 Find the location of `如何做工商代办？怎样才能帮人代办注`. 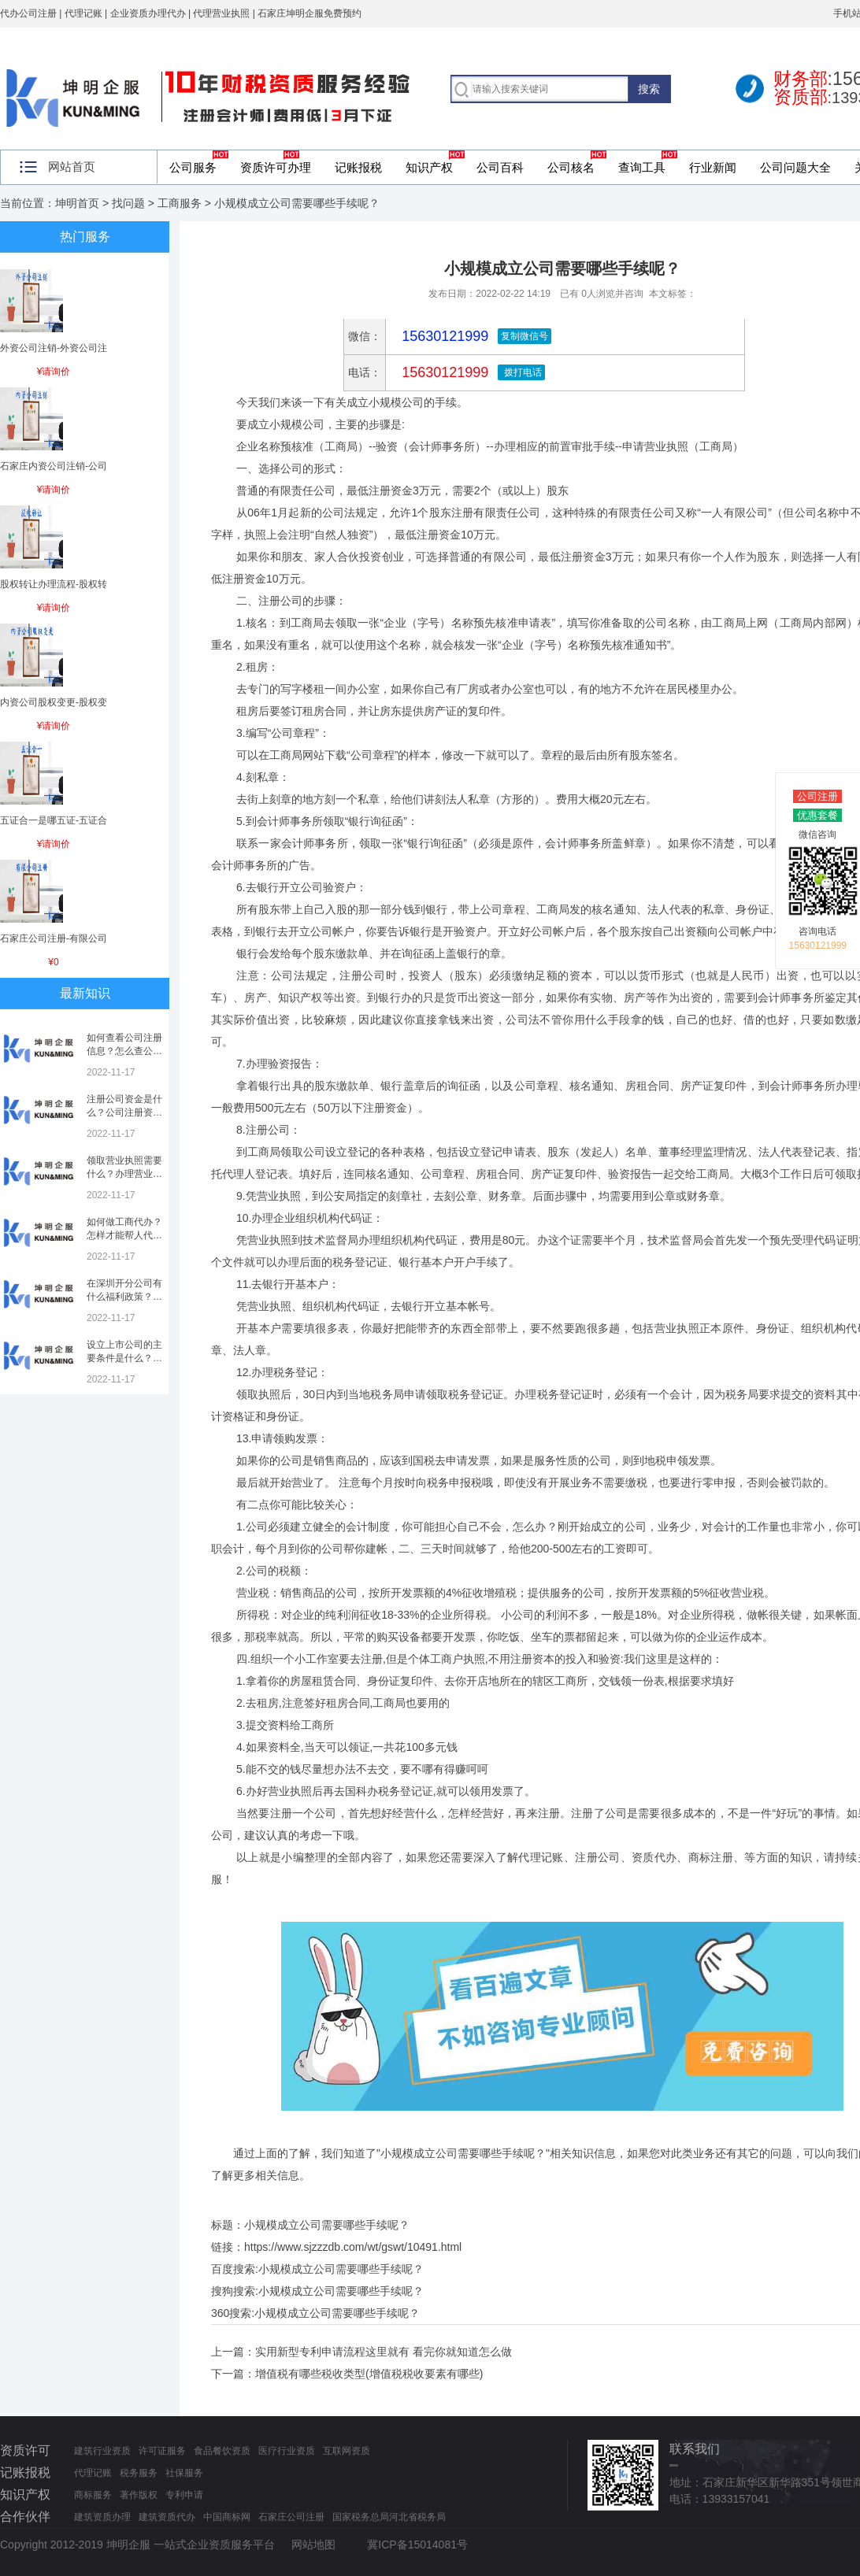

如何做工商代办？怎样才能帮人代办注 is located at coordinates (124, 1235).